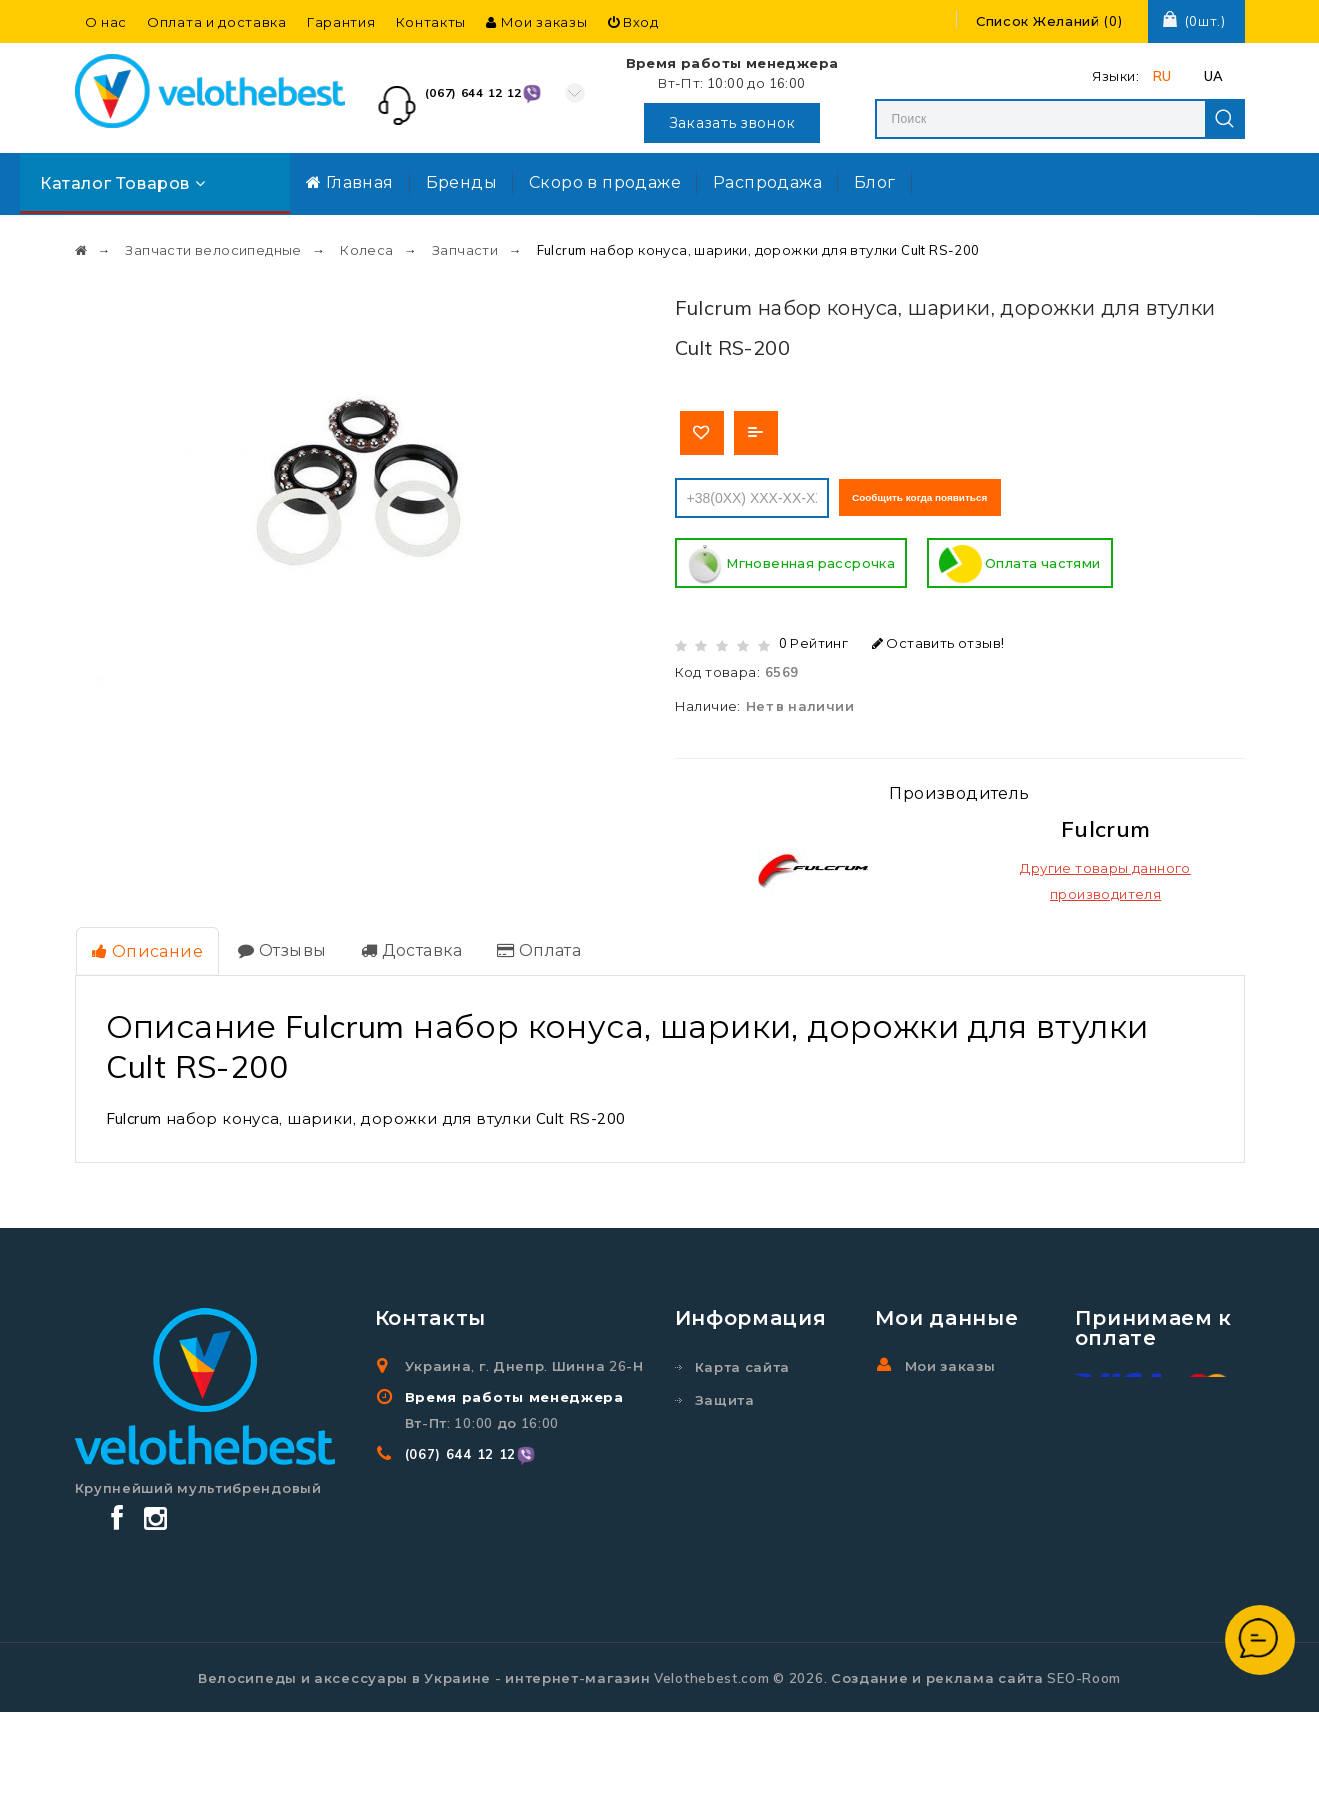  What do you see at coordinates (1049, 21) in the screenshot?
I see `()` at bounding box center [1049, 21].